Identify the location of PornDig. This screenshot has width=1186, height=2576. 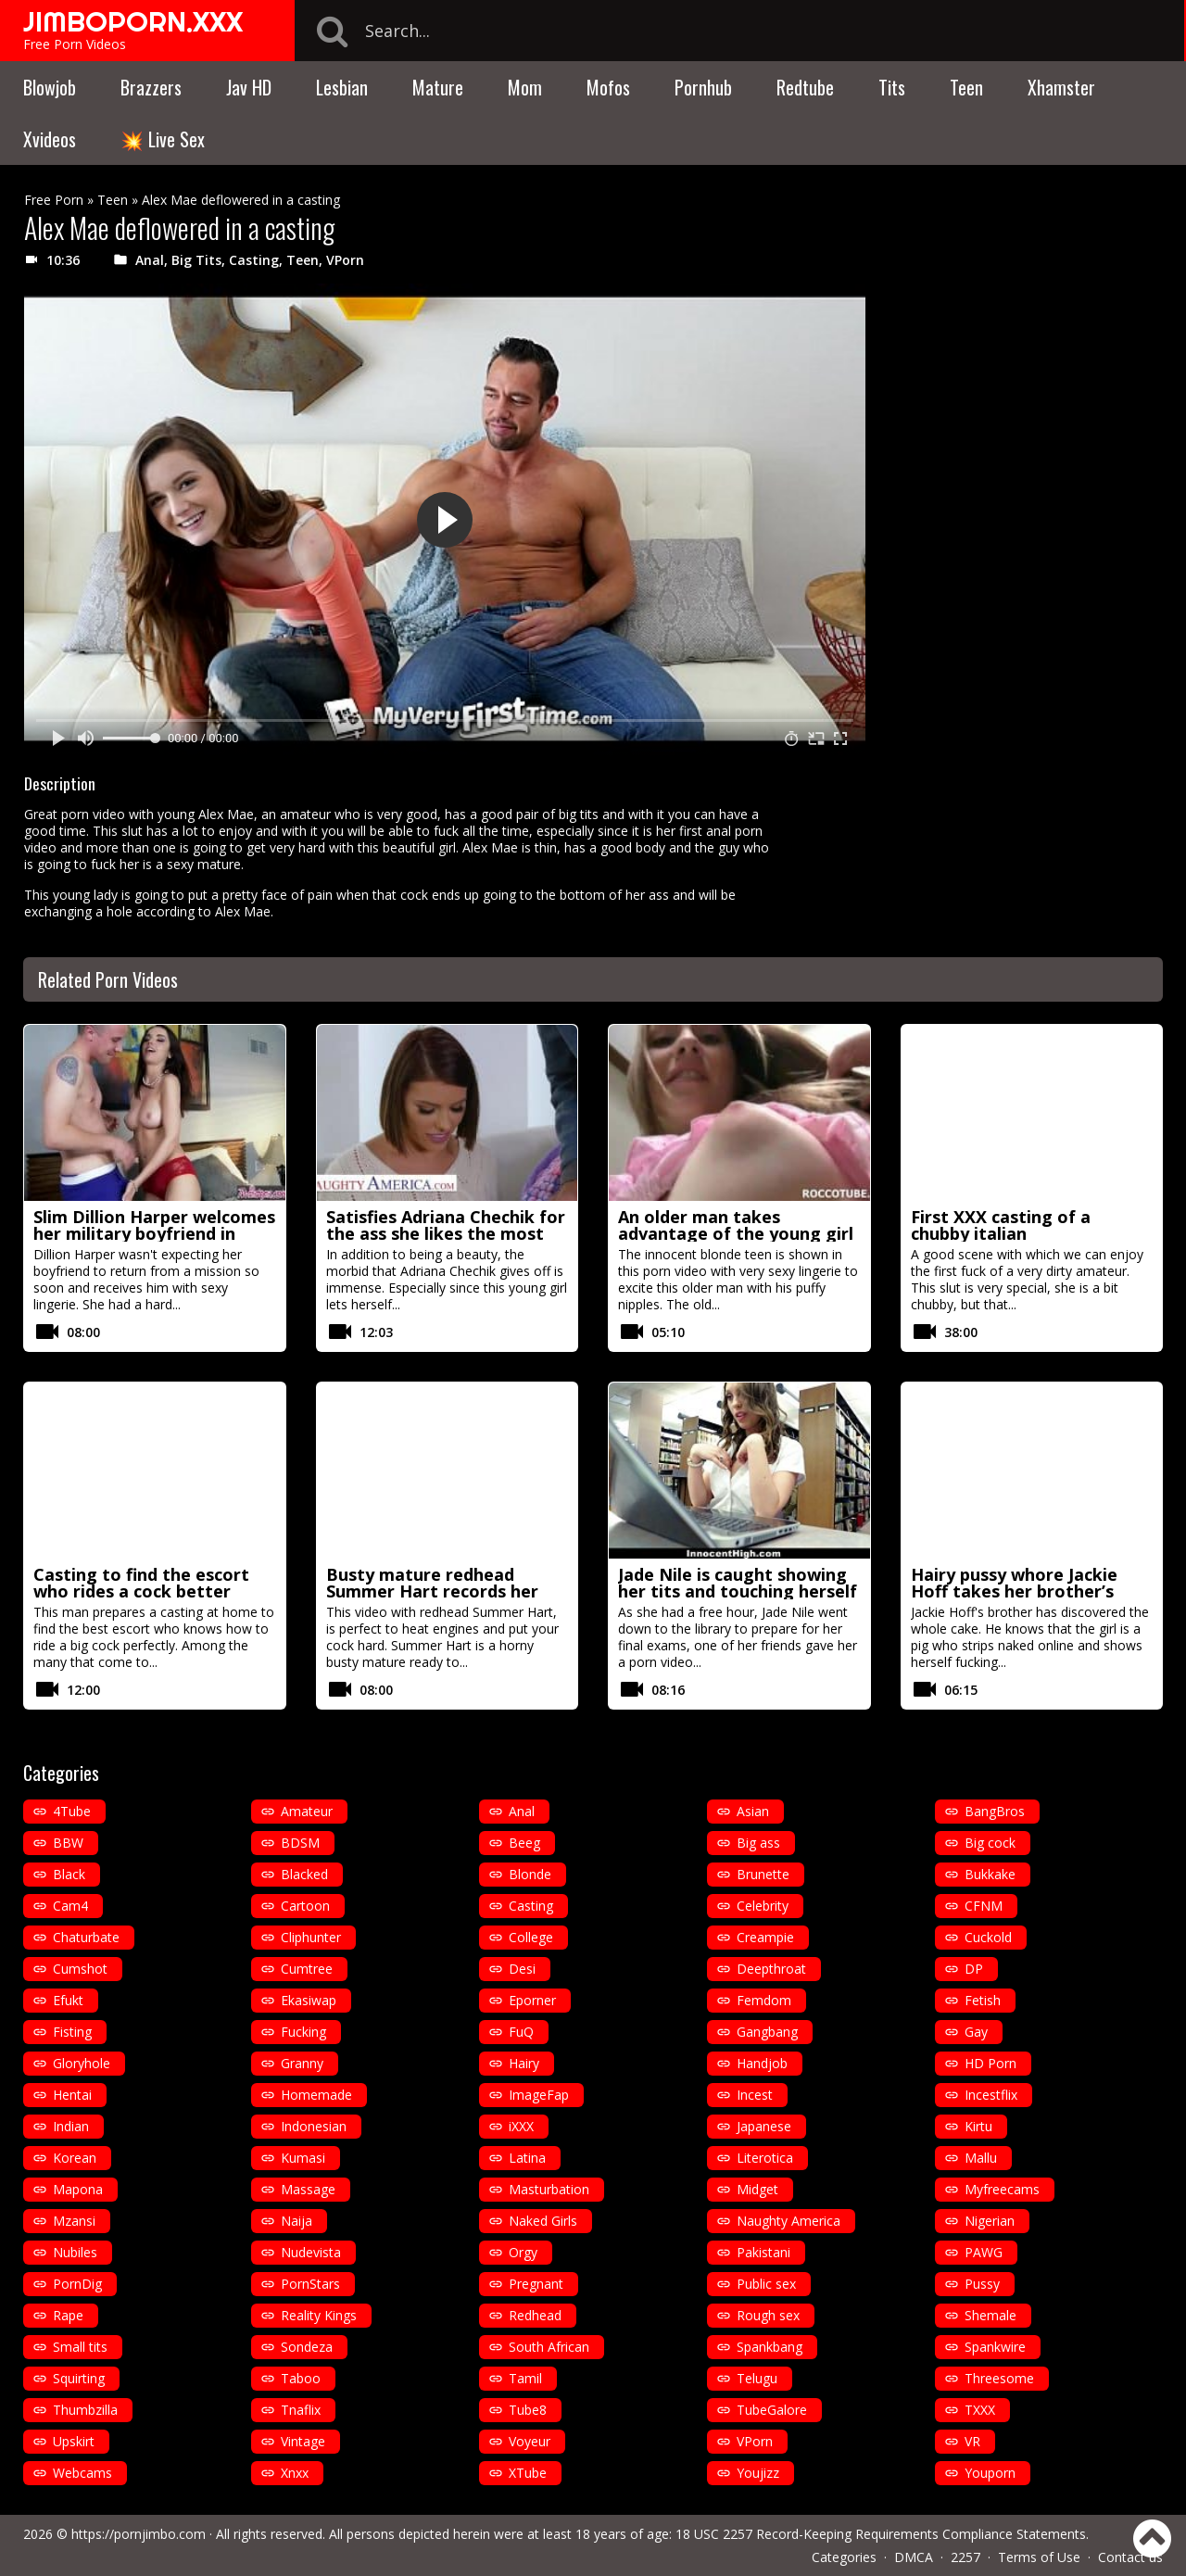
(77, 2283).